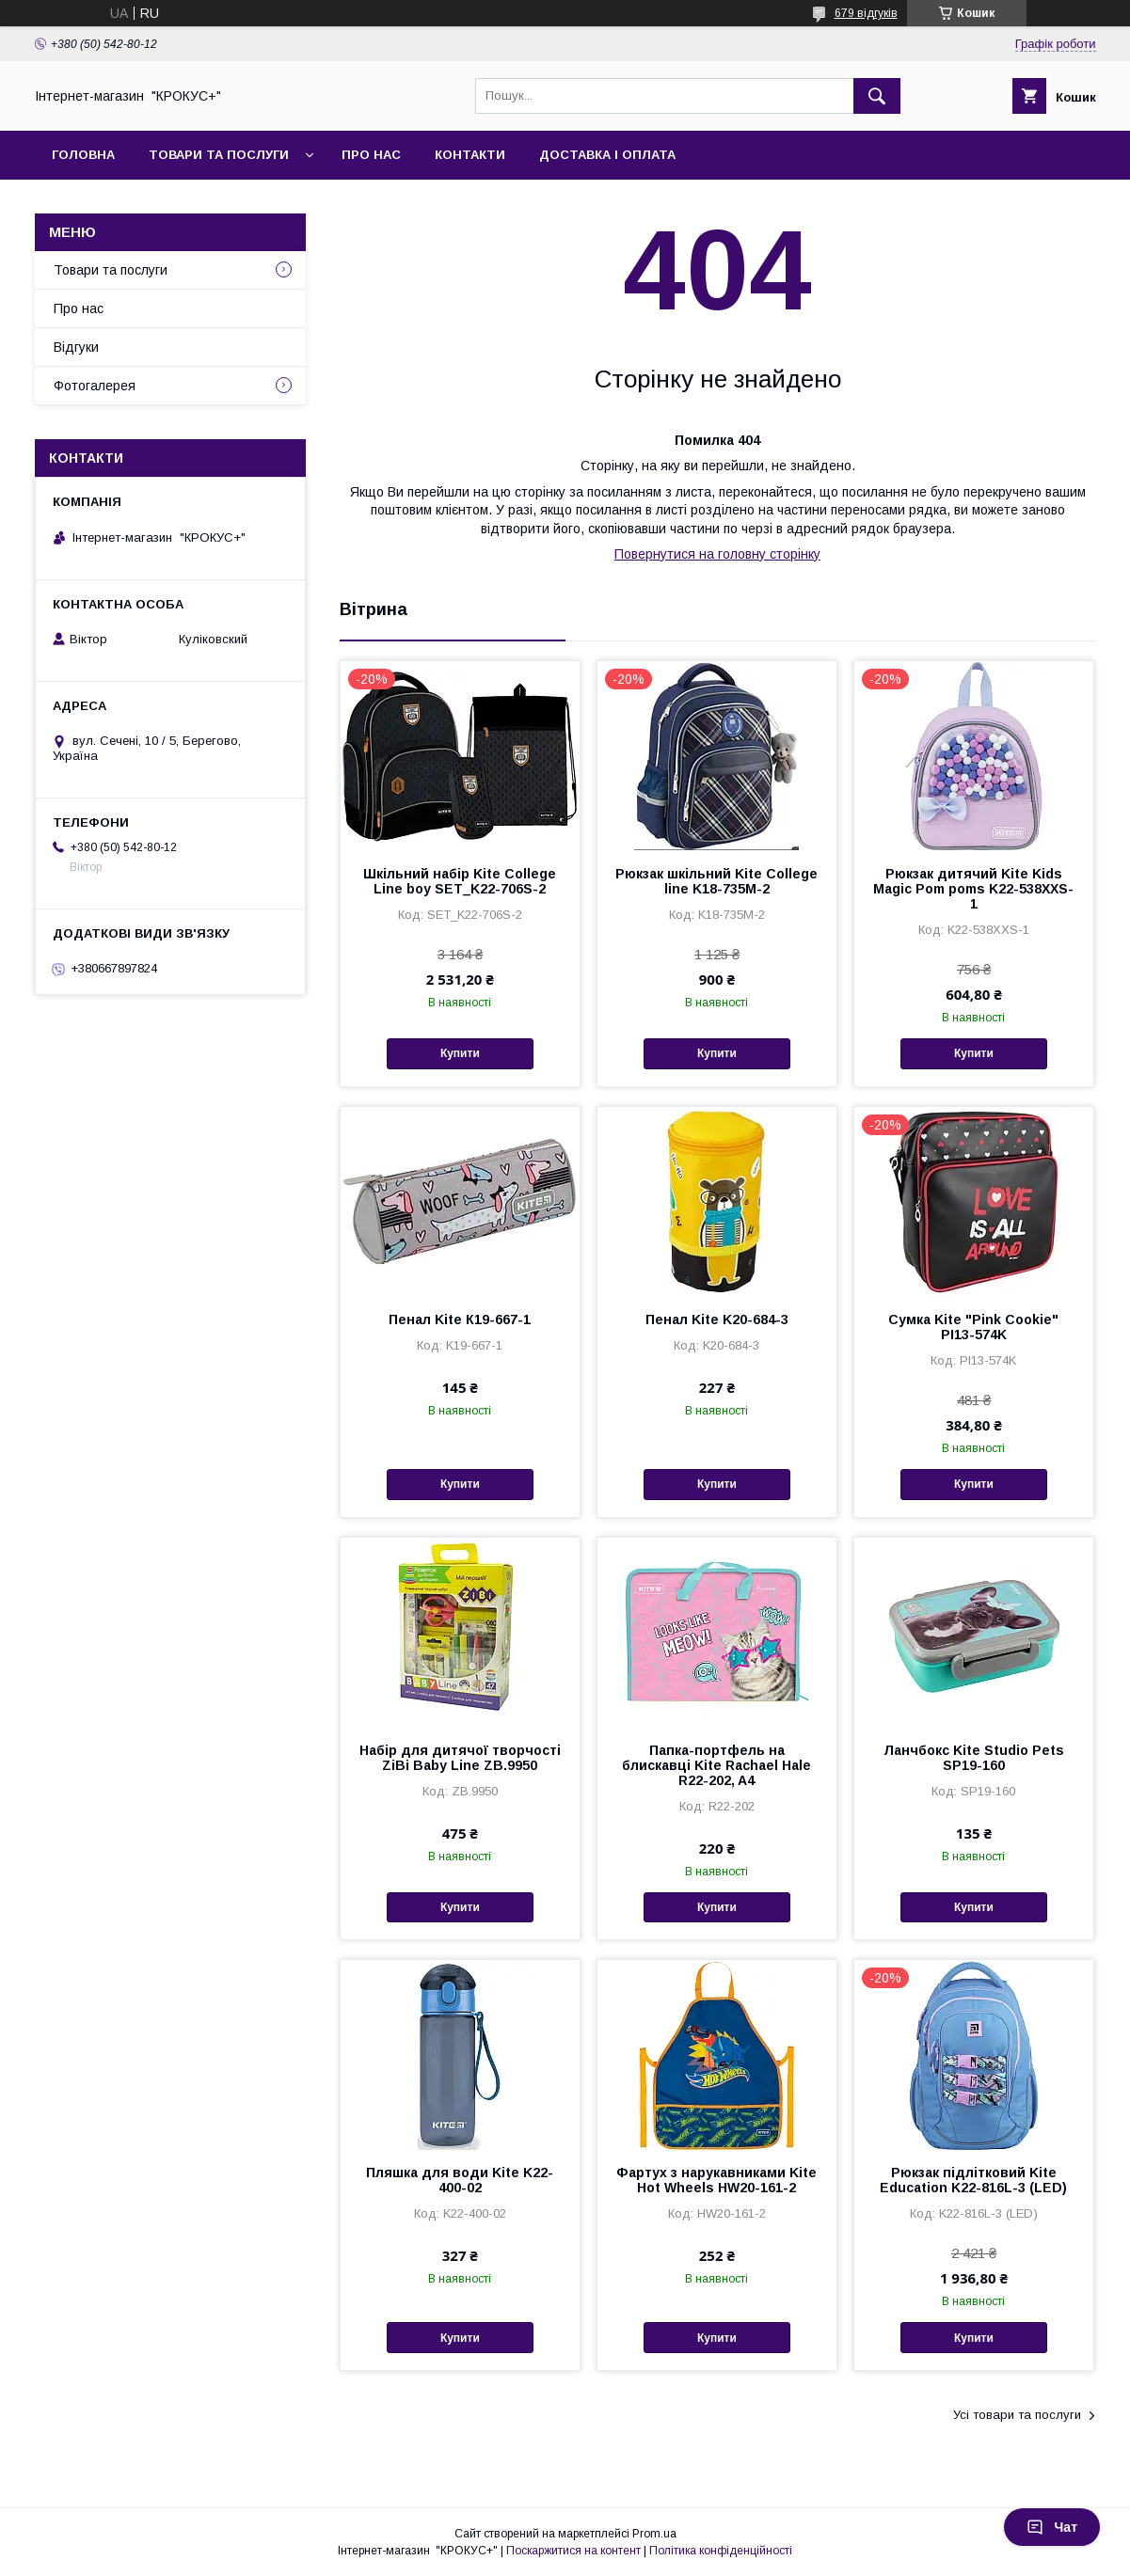 The image size is (1130, 2576). What do you see at coordinates (973, 2180) in the screenshot?
I see `Рюкзак підлітковий Kite Education K22-816L-3 (LED)` at bounding box center [973, 2180].